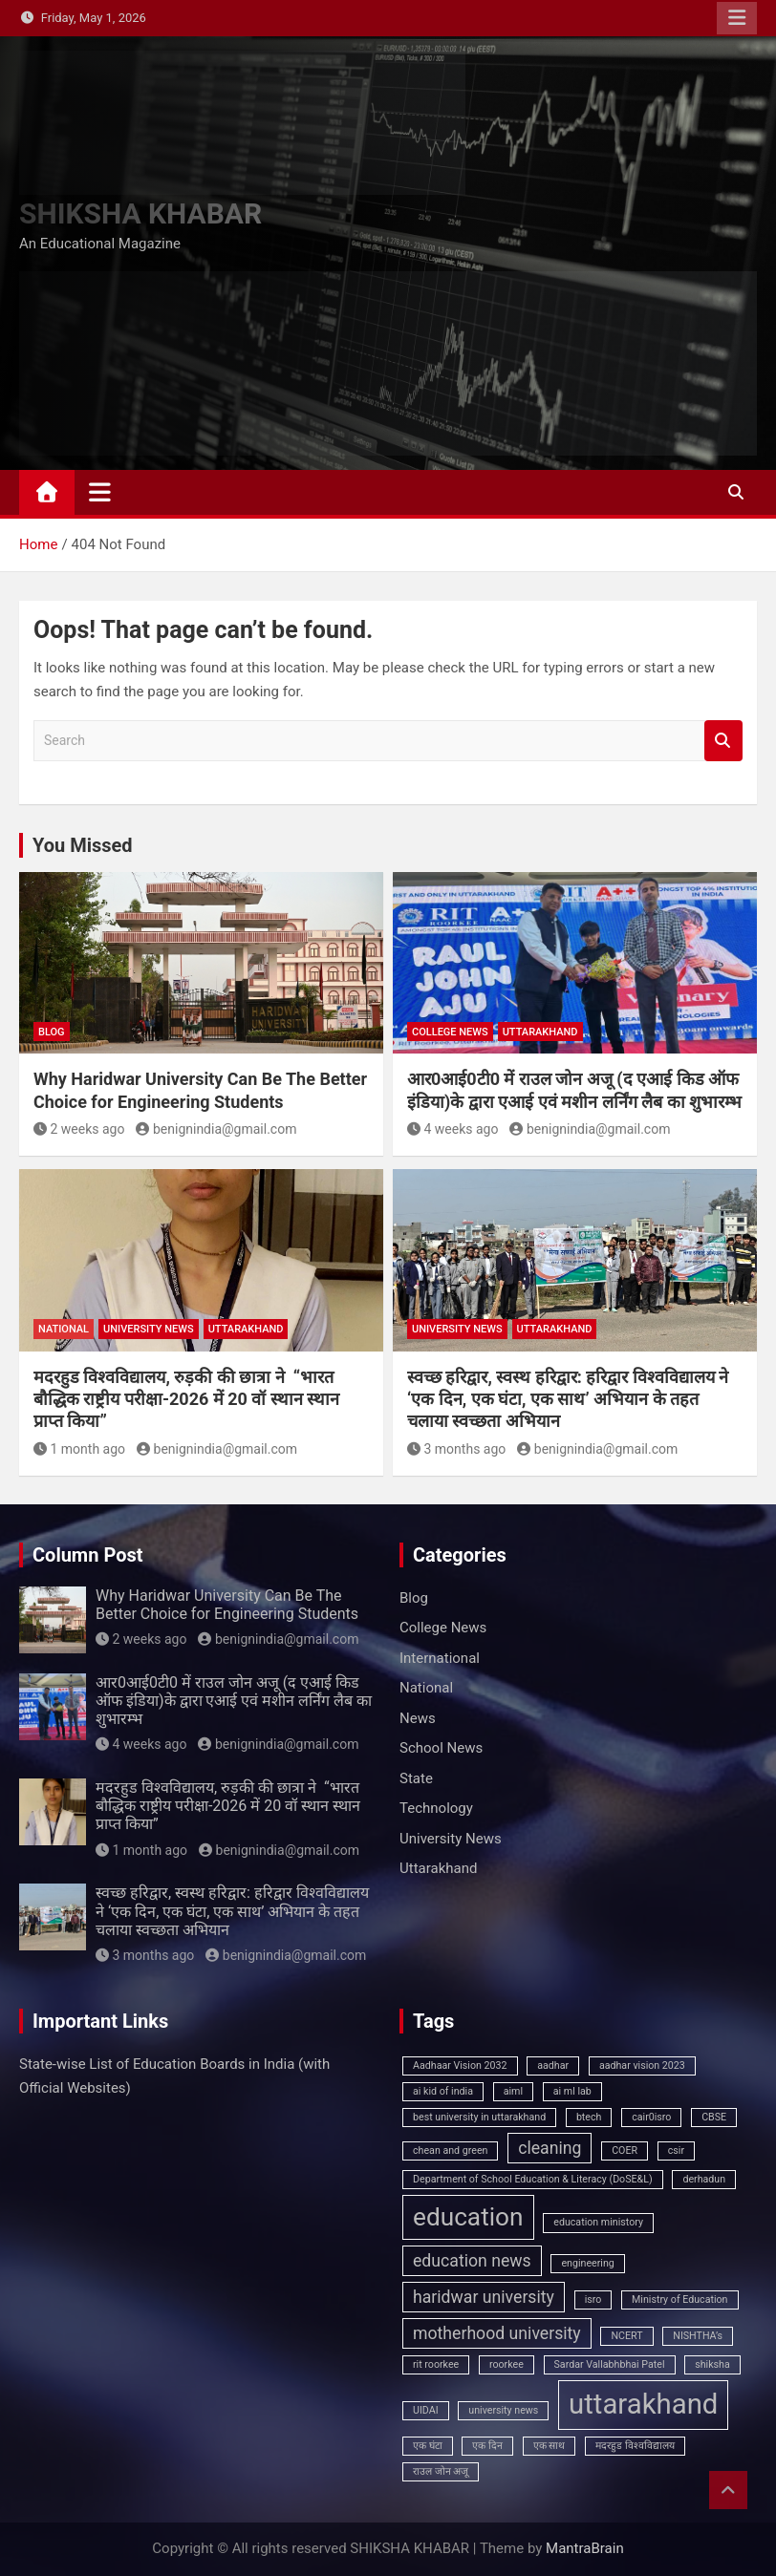  Describe the element at coordinates (440, 2471) in the screenshot. I see `राउल जोन अजू [राउल जोन अजू (1 item)]` at that location.